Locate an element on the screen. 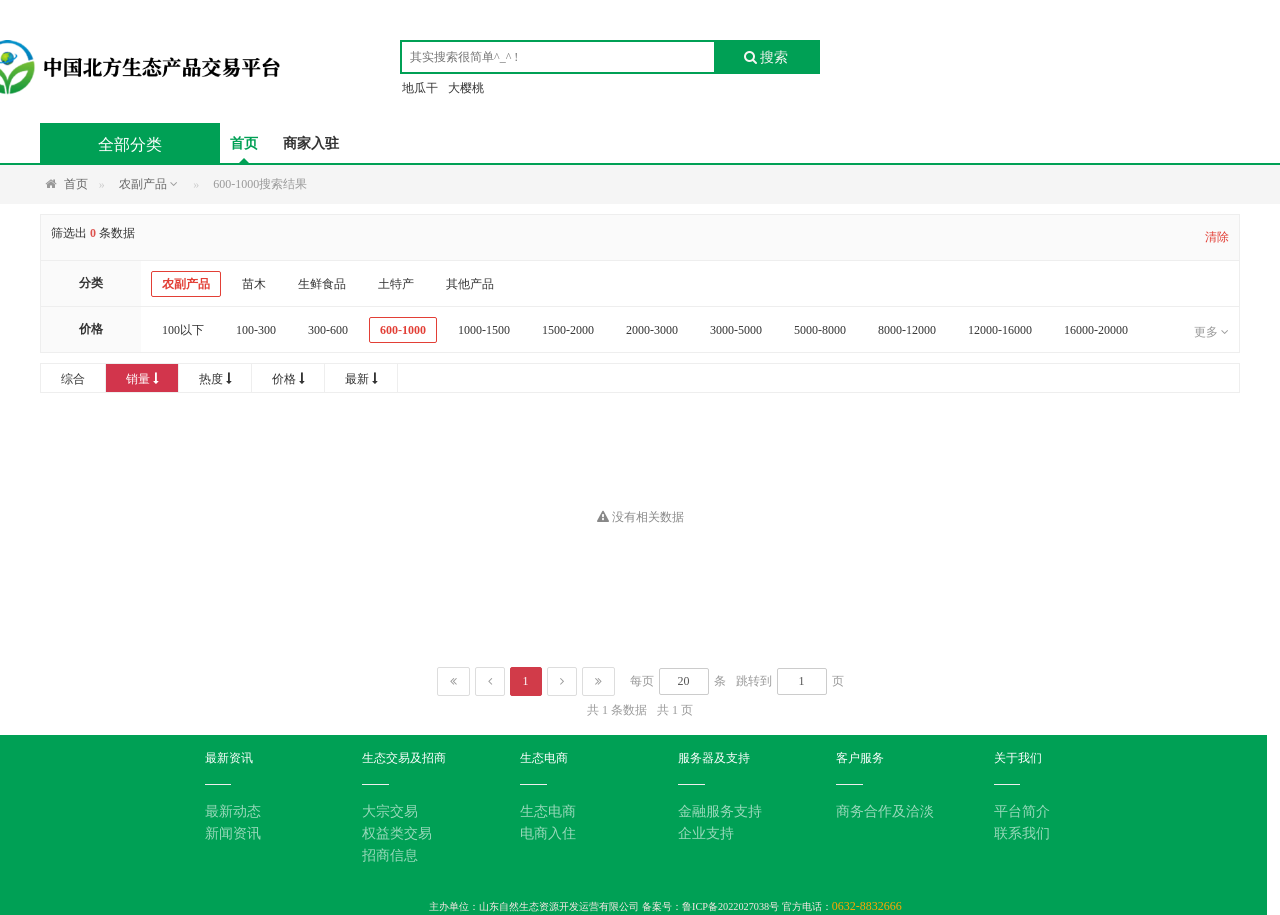 This screenshot has width=1280, height=915. 100以下 is located at coordinates (183, 330).